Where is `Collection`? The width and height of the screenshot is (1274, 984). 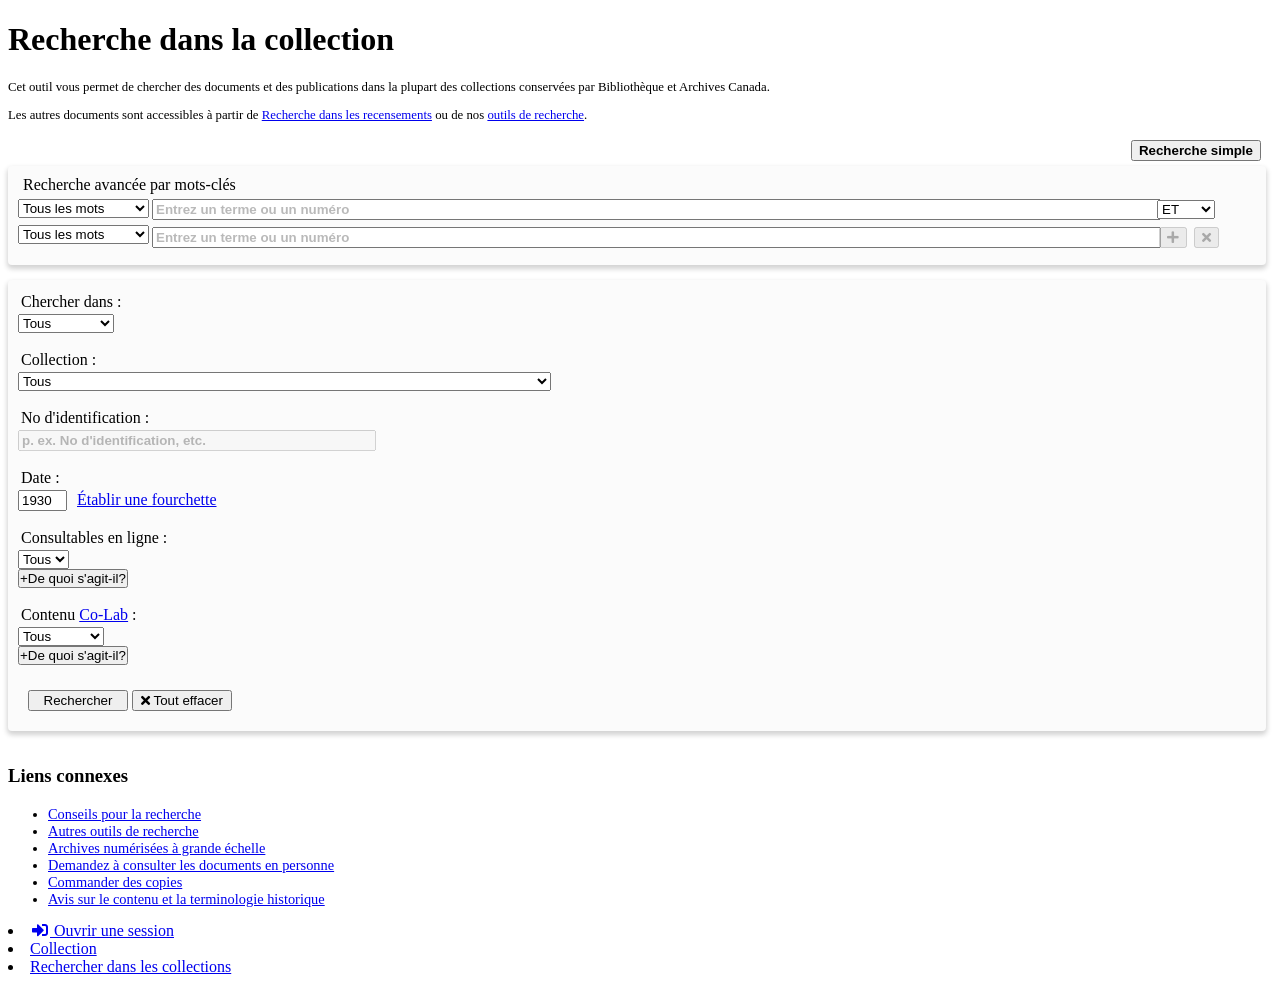
Collection is located at coordinates (63, 948).